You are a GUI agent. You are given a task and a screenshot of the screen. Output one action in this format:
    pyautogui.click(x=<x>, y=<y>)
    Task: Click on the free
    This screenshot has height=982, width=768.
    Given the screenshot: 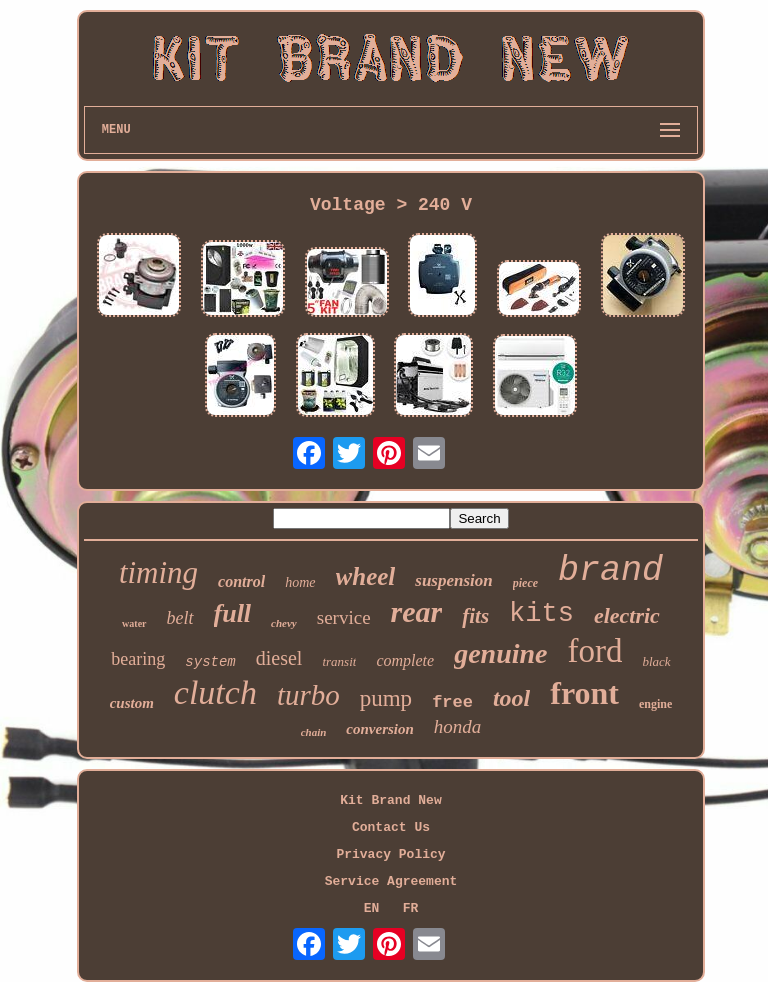 What is the action you would take?
    pyautogui.click(x=452, y=702)
    